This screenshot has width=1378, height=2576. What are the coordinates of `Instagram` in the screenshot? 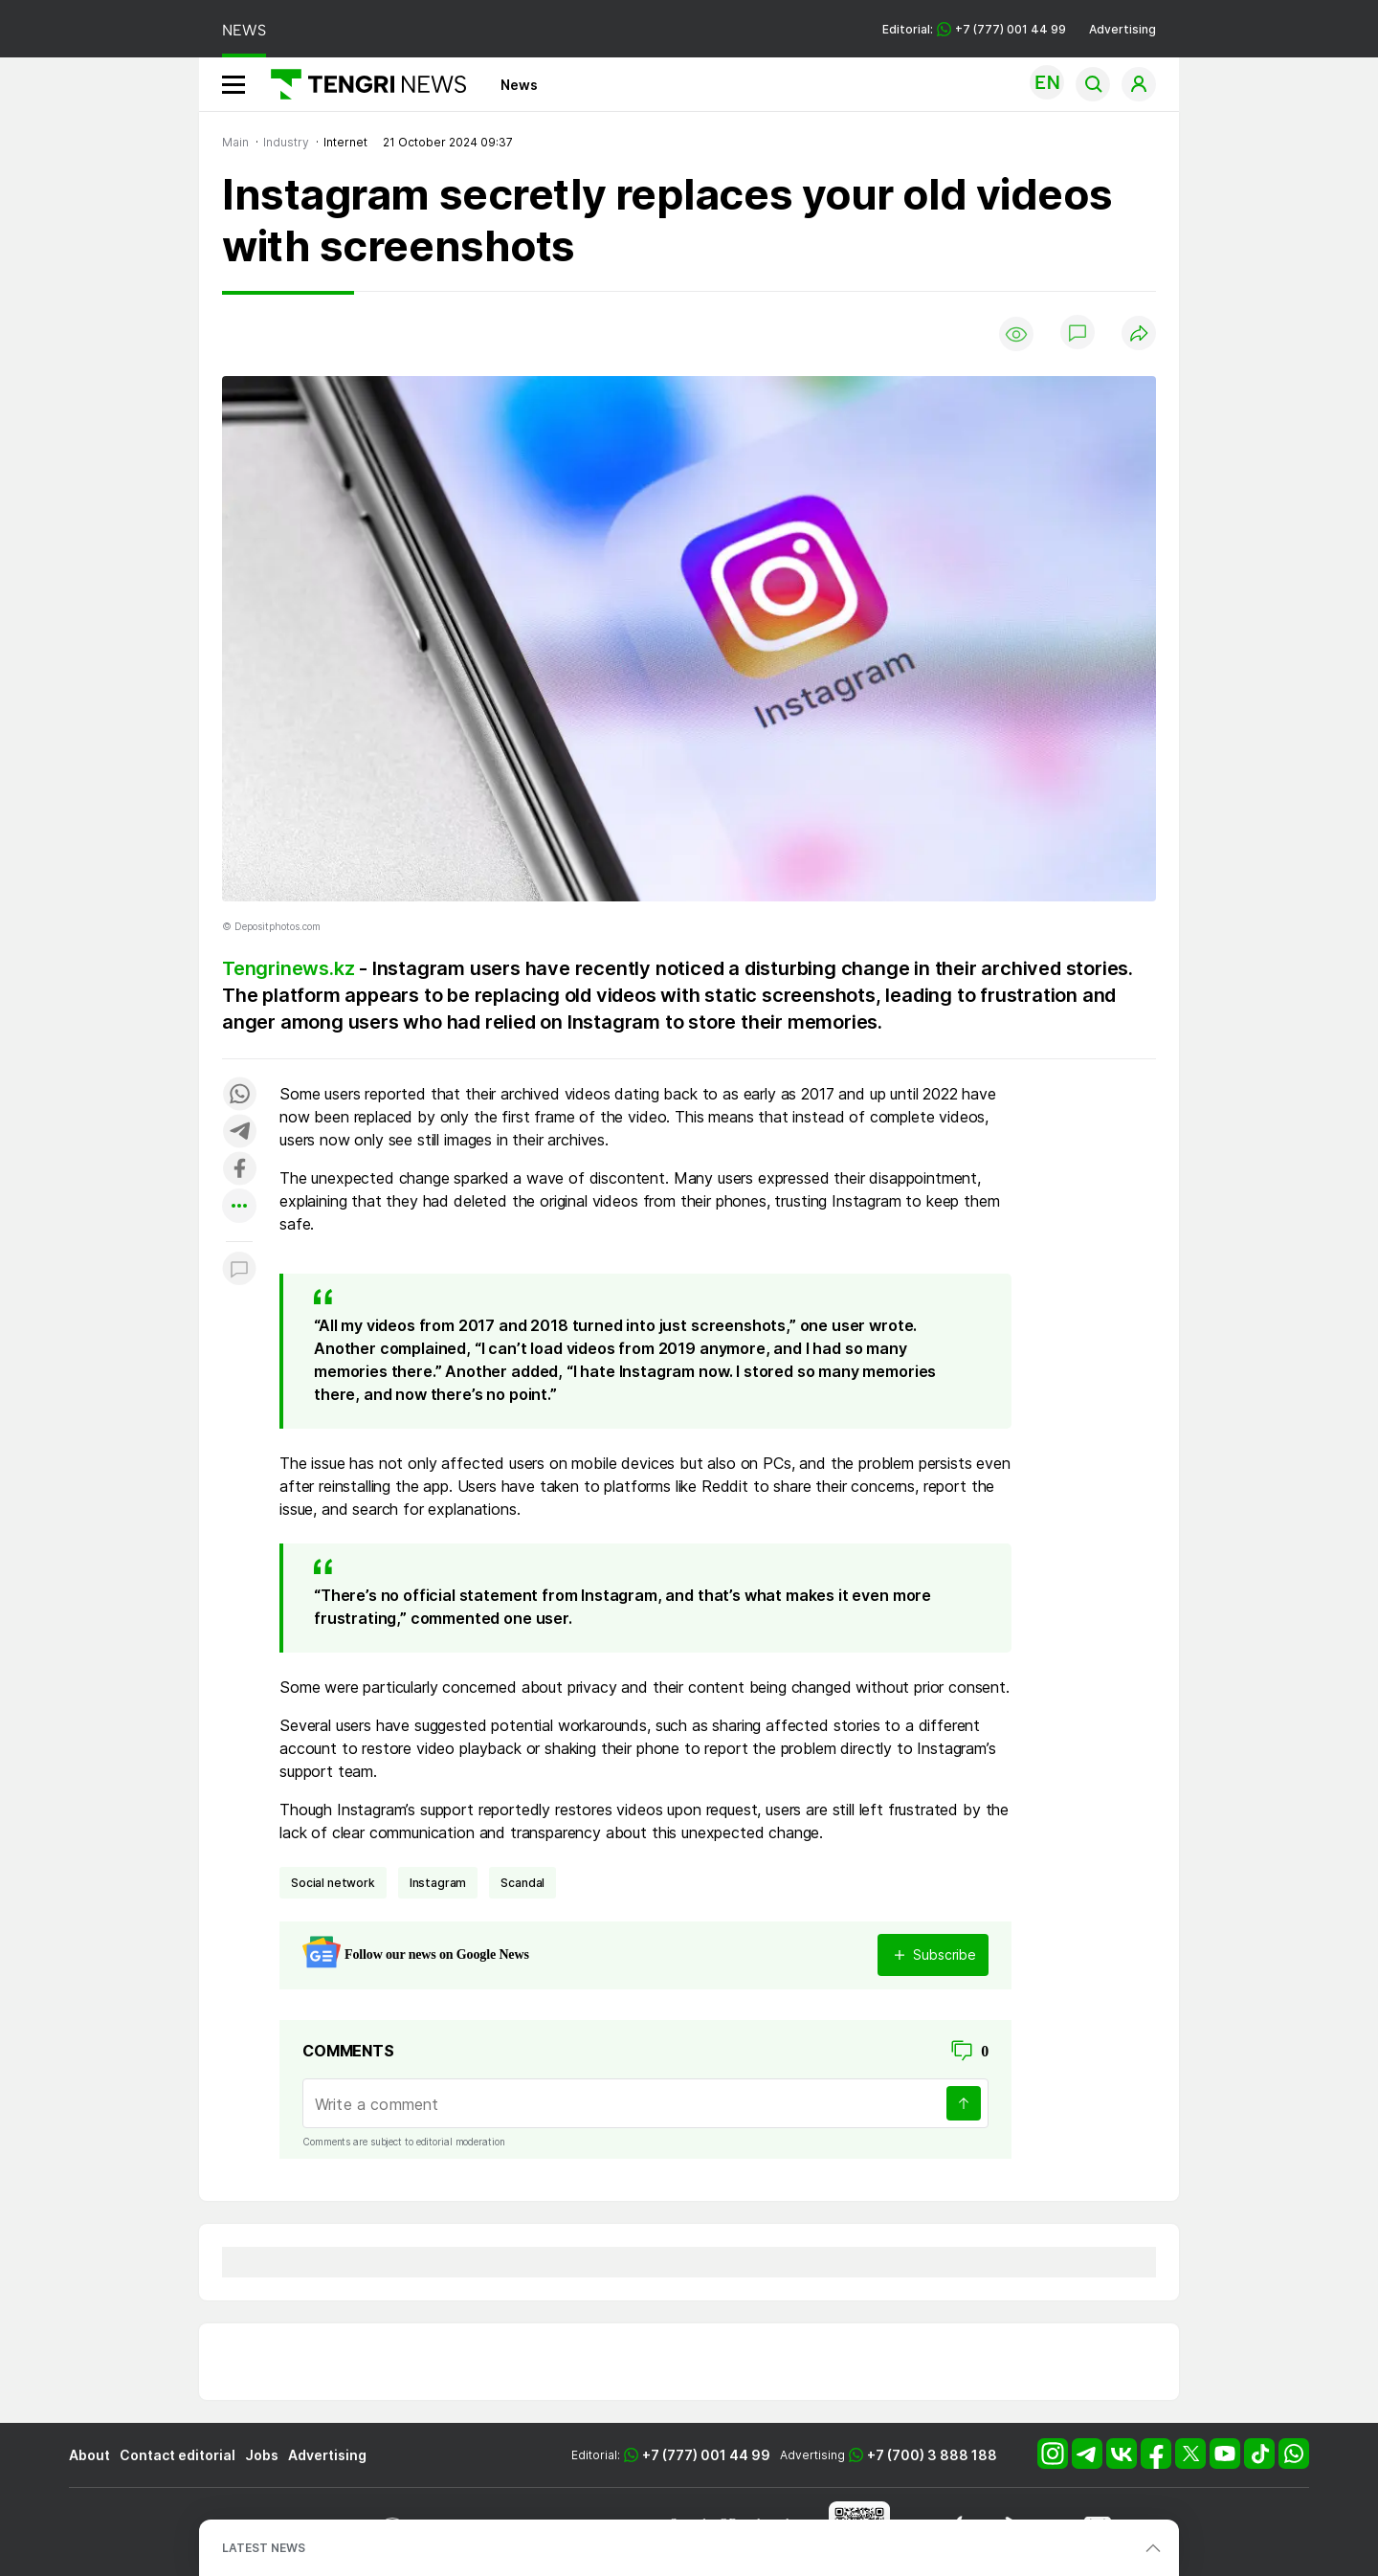 It's located at (438, 1883).